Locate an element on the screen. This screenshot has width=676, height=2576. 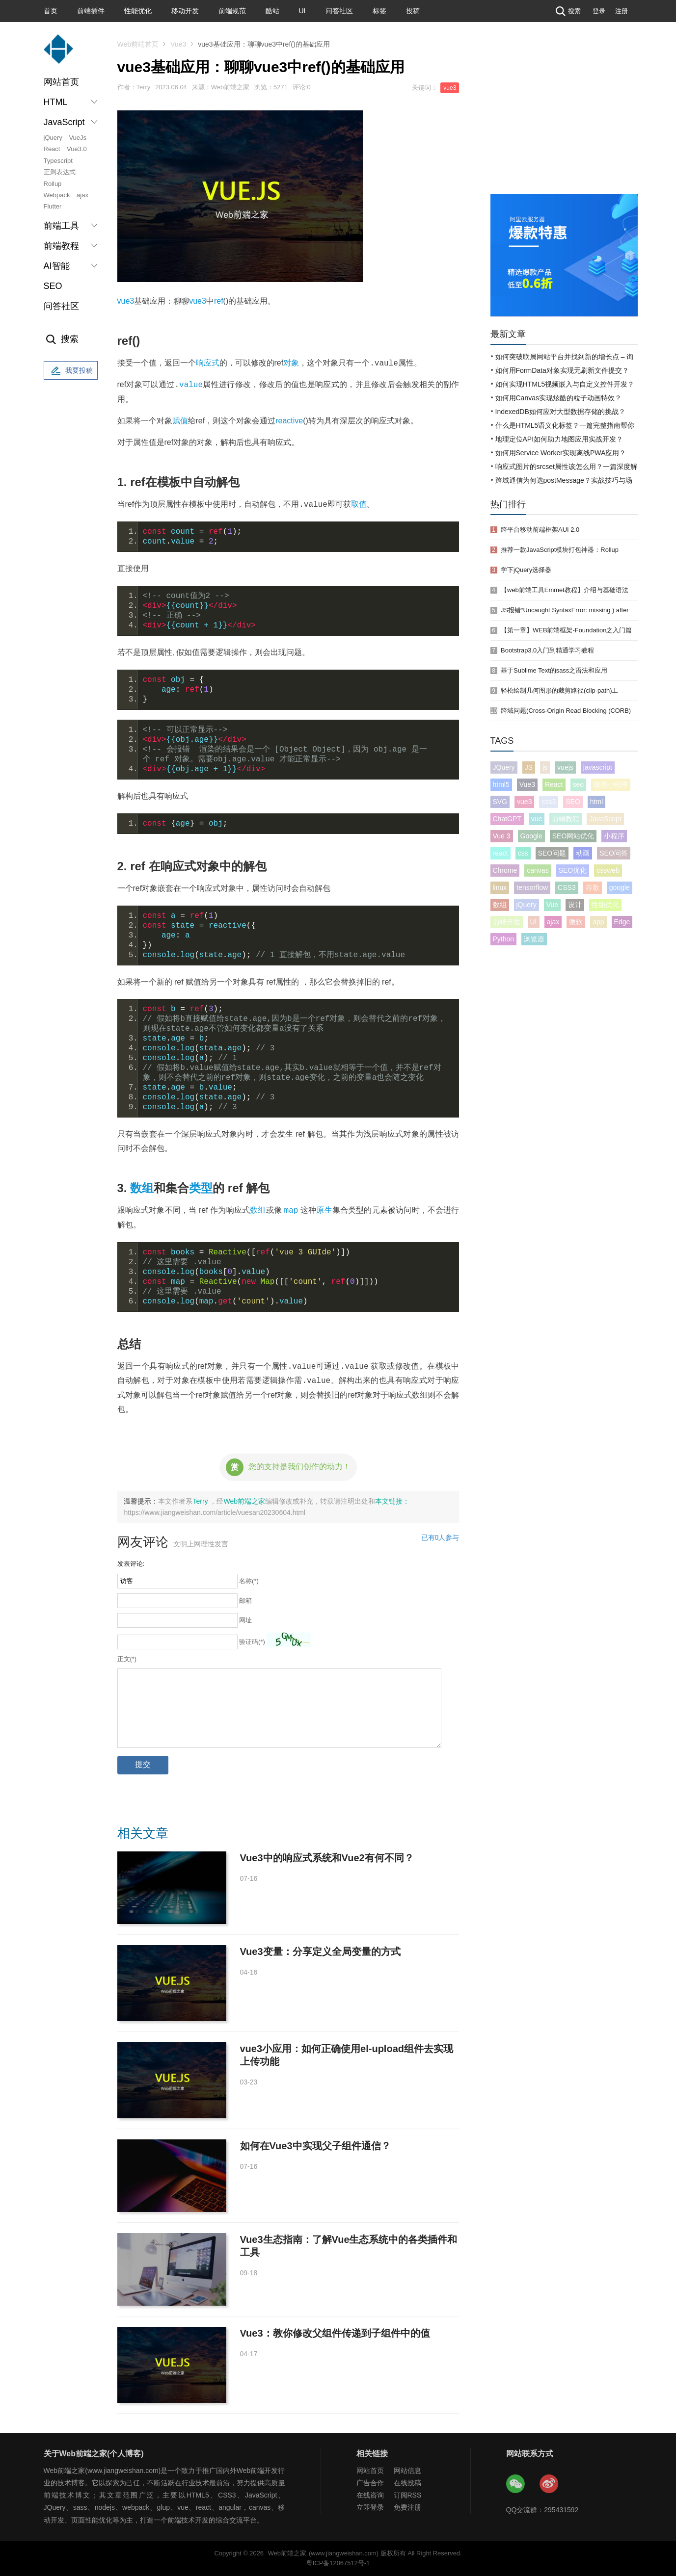
前端插件 is located at coordinates (91, 11).